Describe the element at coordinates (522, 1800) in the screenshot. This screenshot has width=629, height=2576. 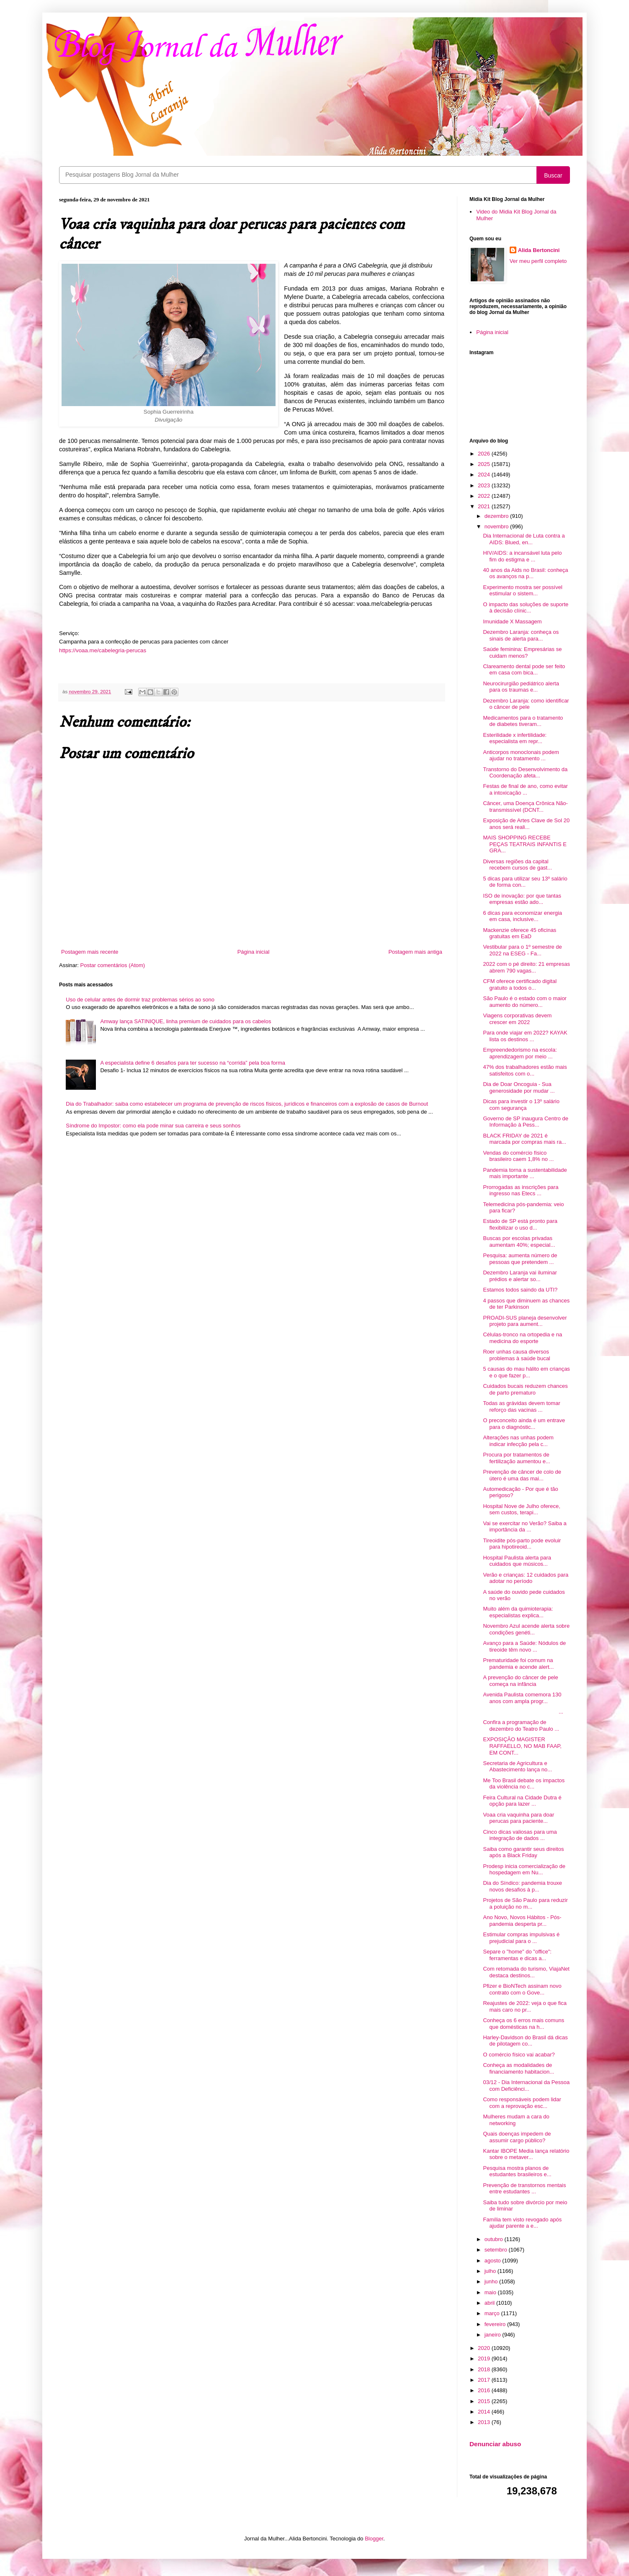
I see `Feira Cultural na Cidade Dutra é opção para lazer ...` at that location.